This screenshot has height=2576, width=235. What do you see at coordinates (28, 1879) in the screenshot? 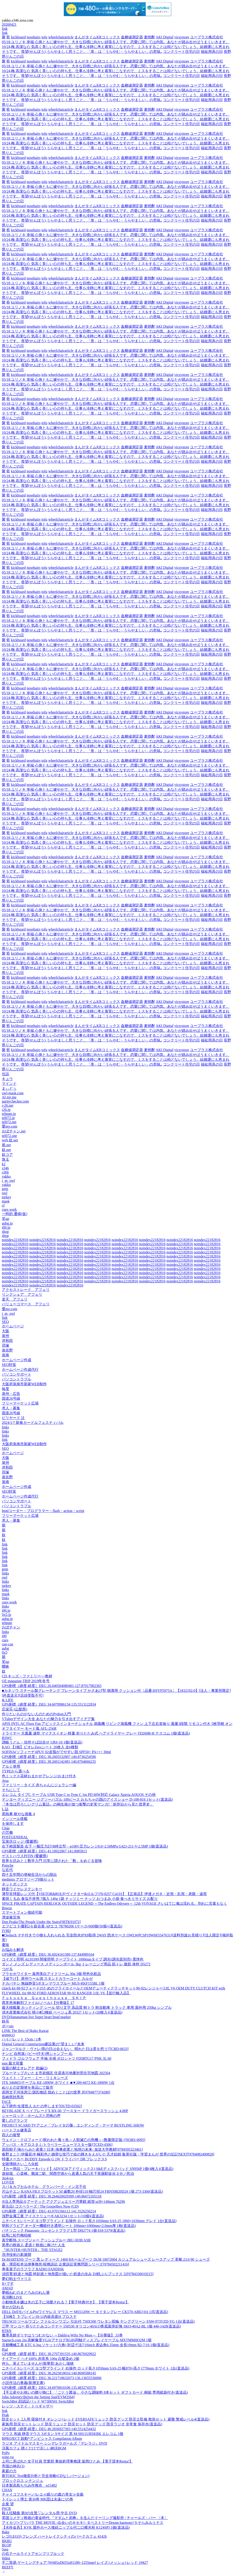
I see `medimix アロマソープ8個セット` at bounding box center [28, 1879].